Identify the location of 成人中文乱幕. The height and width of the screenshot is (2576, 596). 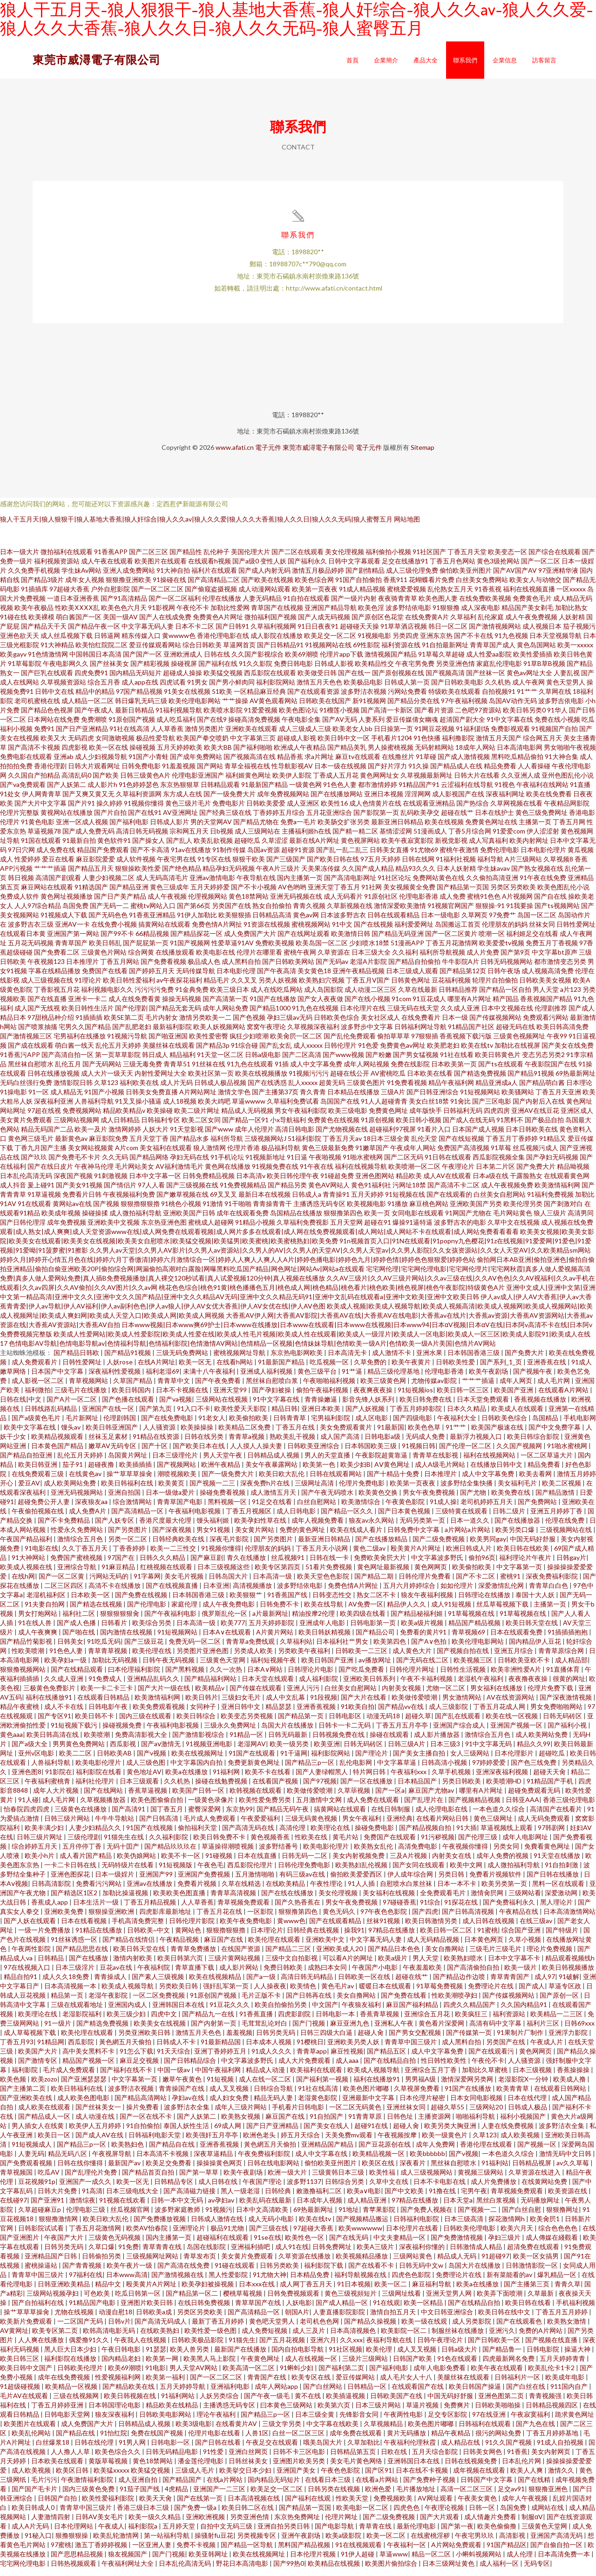
(286, 1705).